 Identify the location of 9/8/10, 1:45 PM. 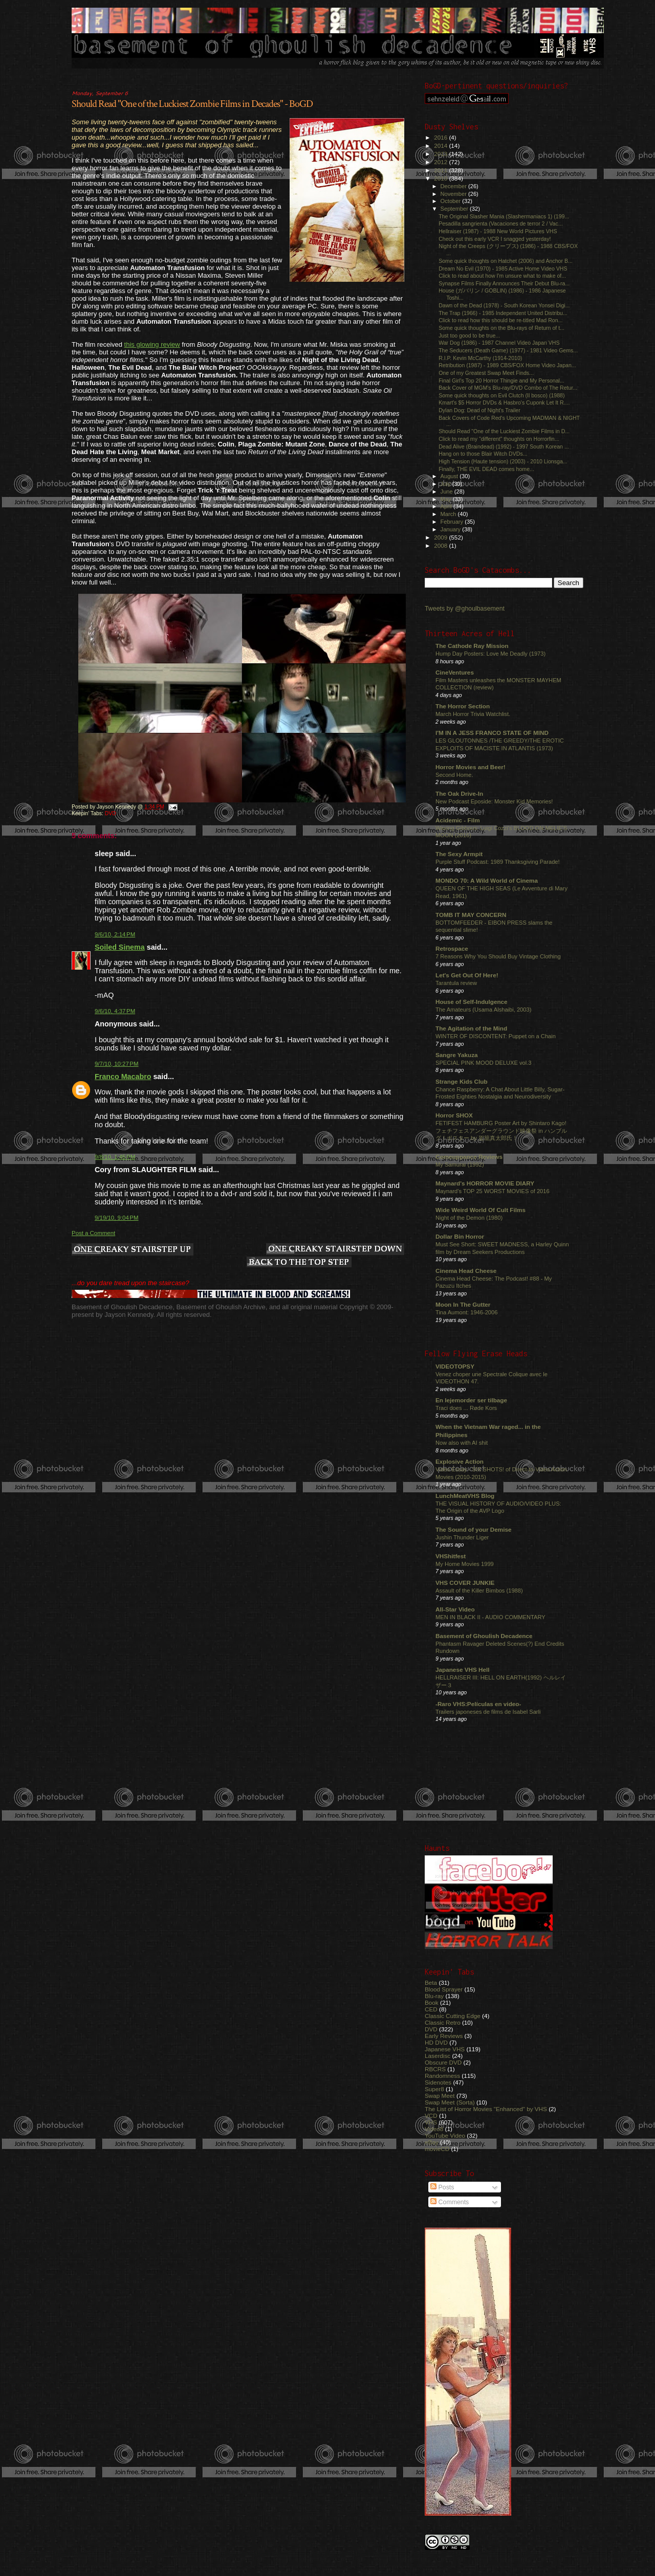
(115, 1157).